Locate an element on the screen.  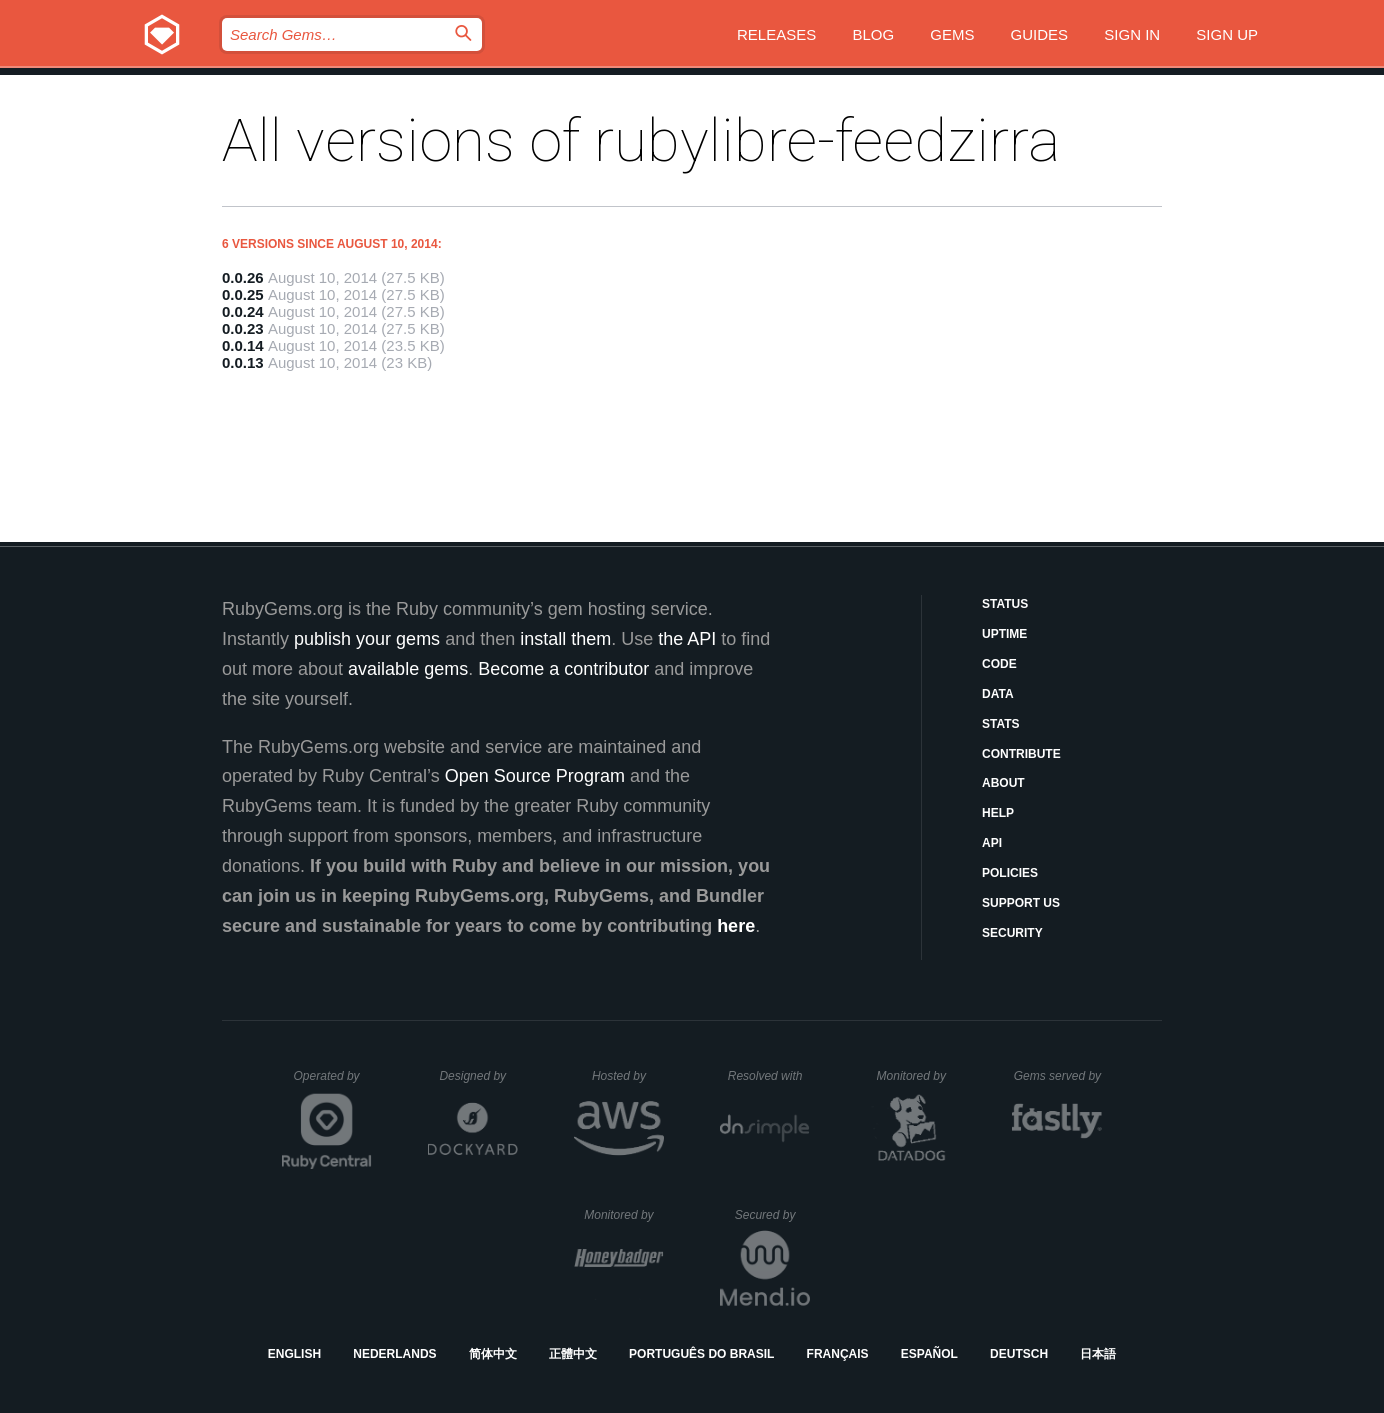
Security is located at coordinates (1012, 933).